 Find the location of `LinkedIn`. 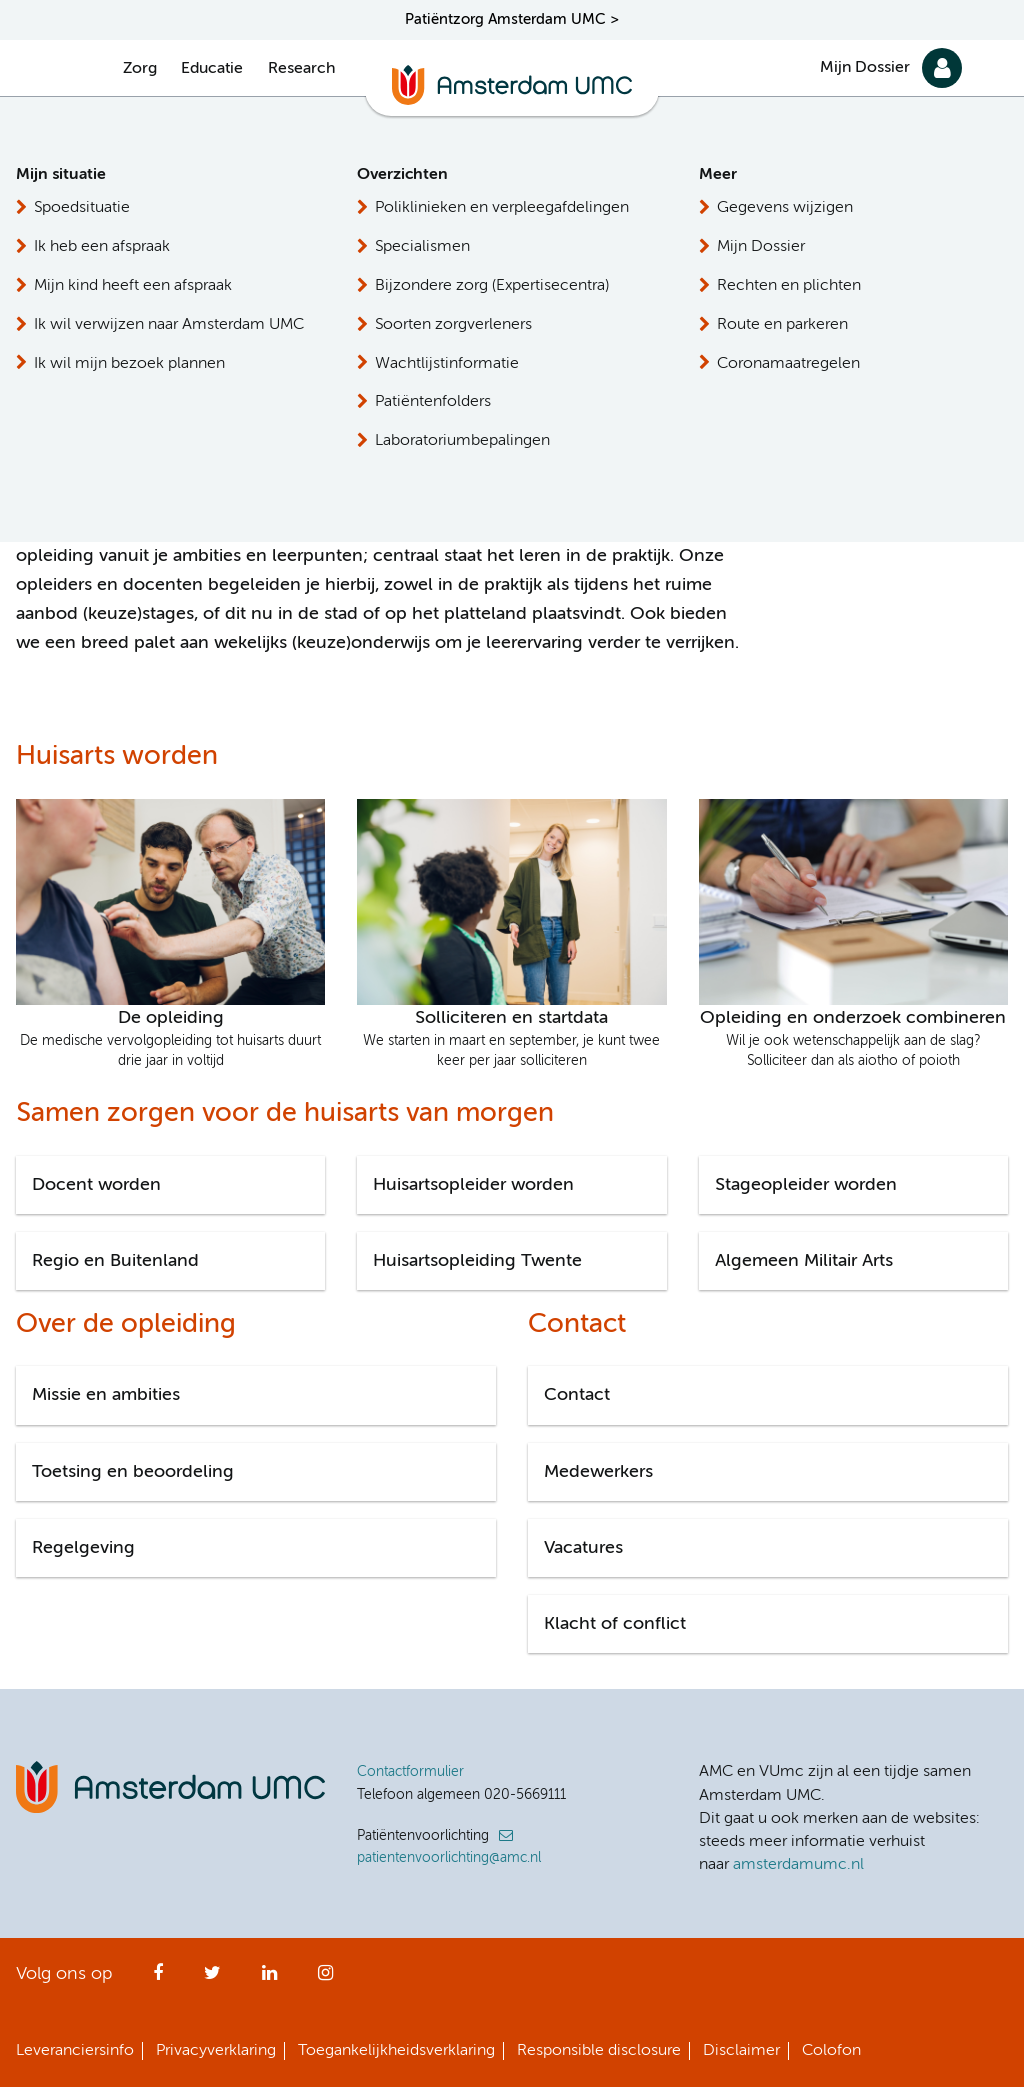

LinkedIn is located at coordinates (269, 1979).